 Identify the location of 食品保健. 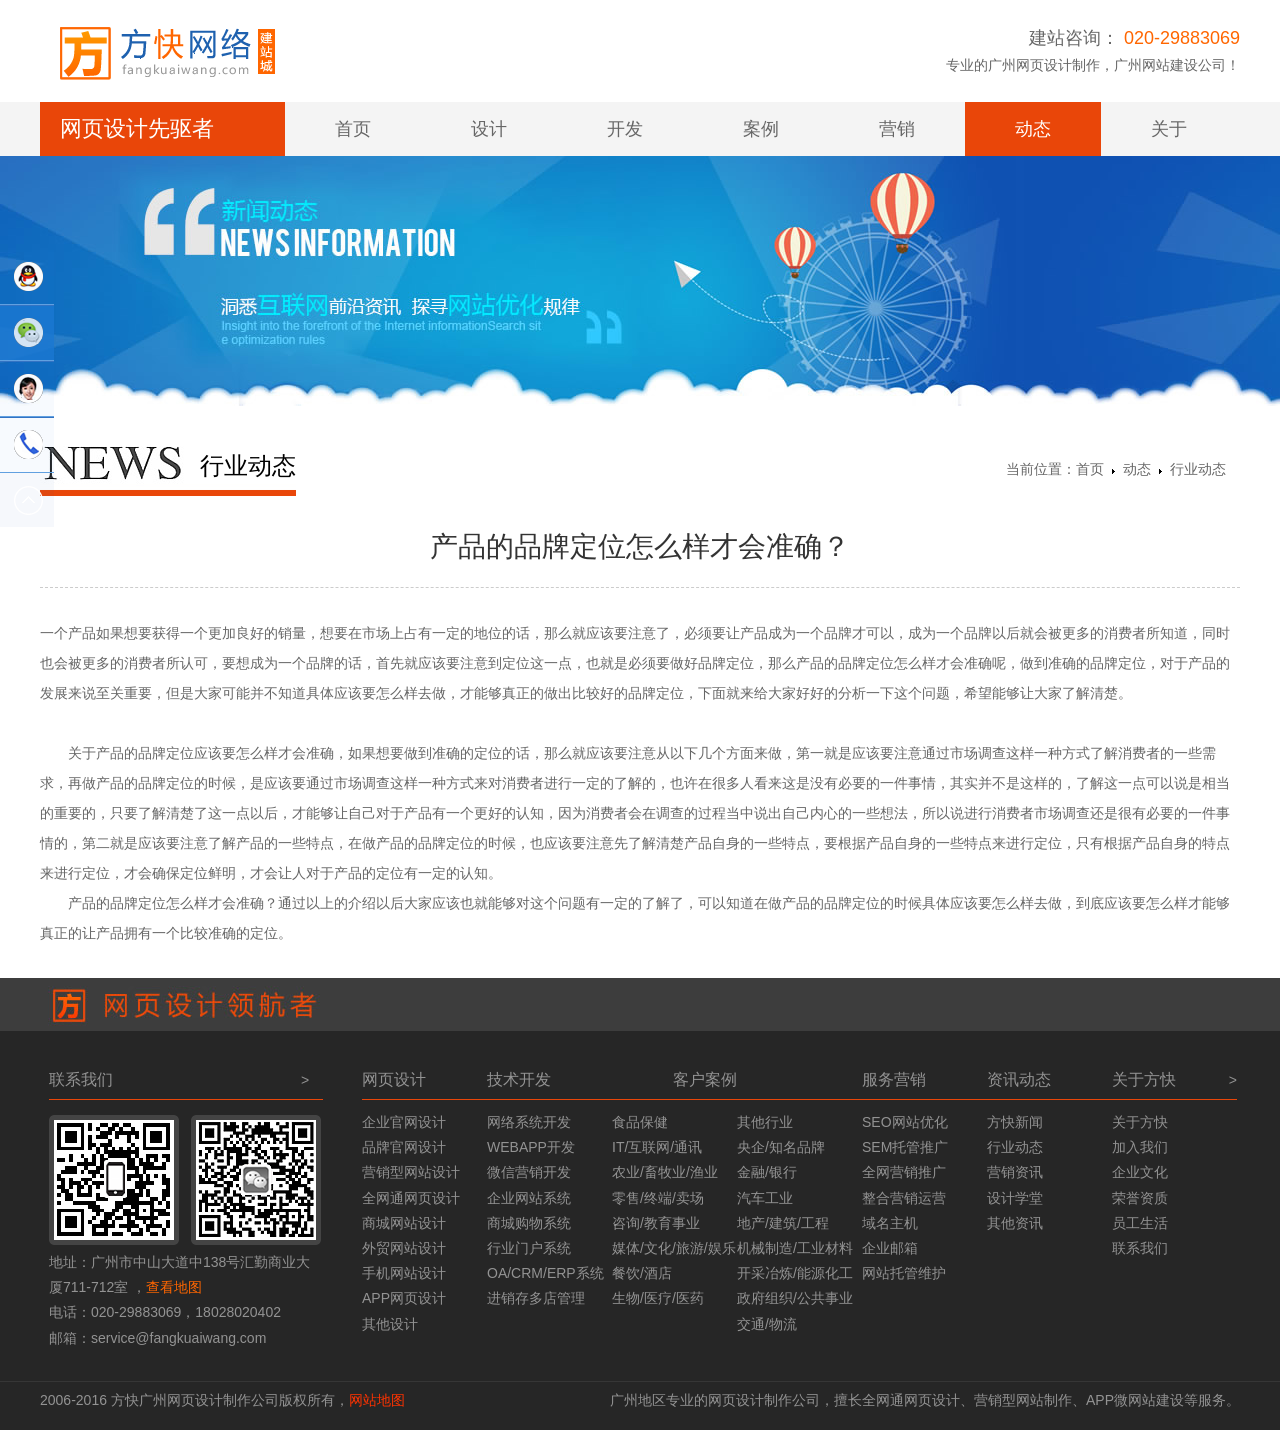
(640, 1122).